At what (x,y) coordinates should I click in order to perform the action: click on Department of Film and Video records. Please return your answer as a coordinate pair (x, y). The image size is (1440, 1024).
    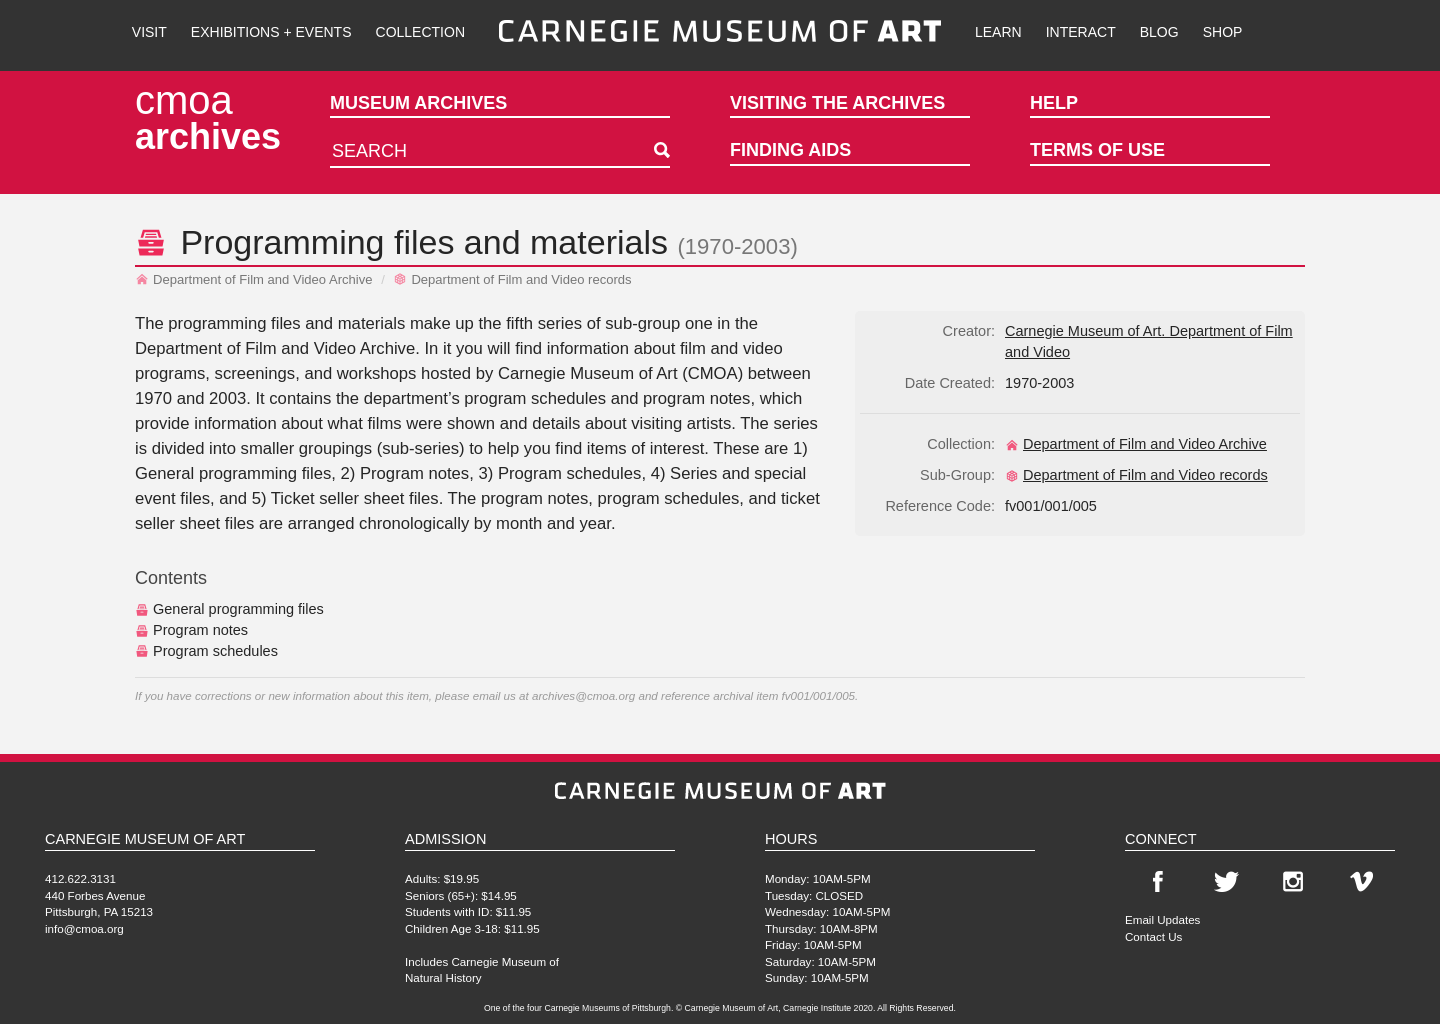
    Looking at the image, I should click on (512, 279).